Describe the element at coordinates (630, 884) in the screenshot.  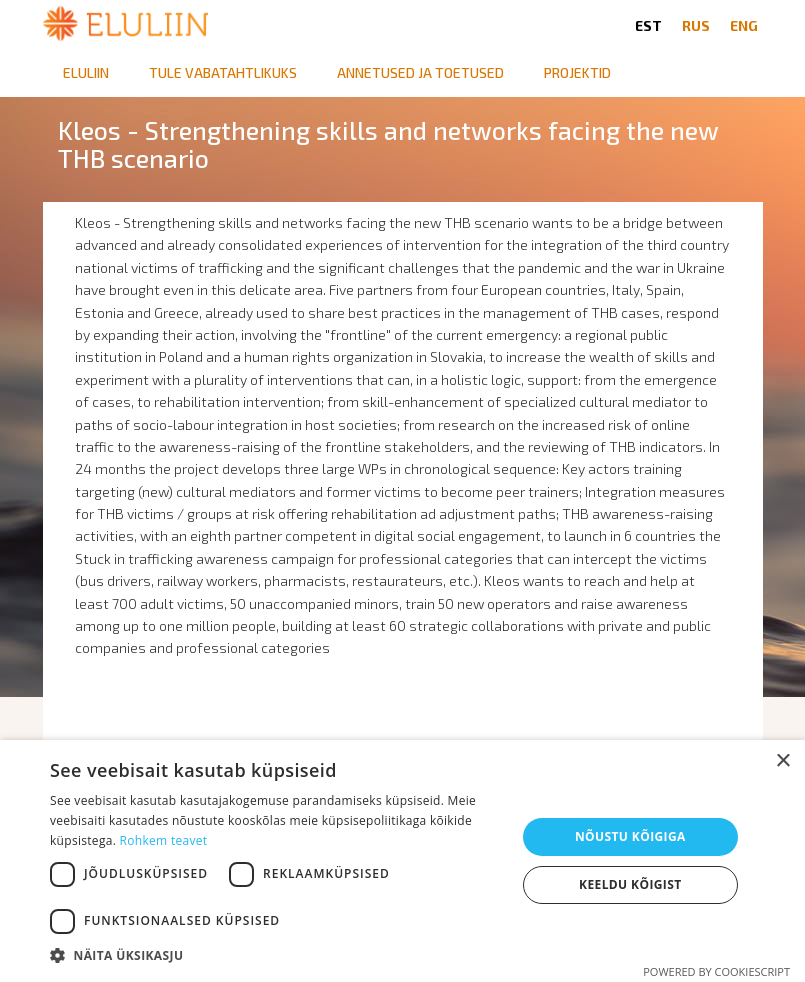
I see `Keeldu kõigist [button]` at that location.